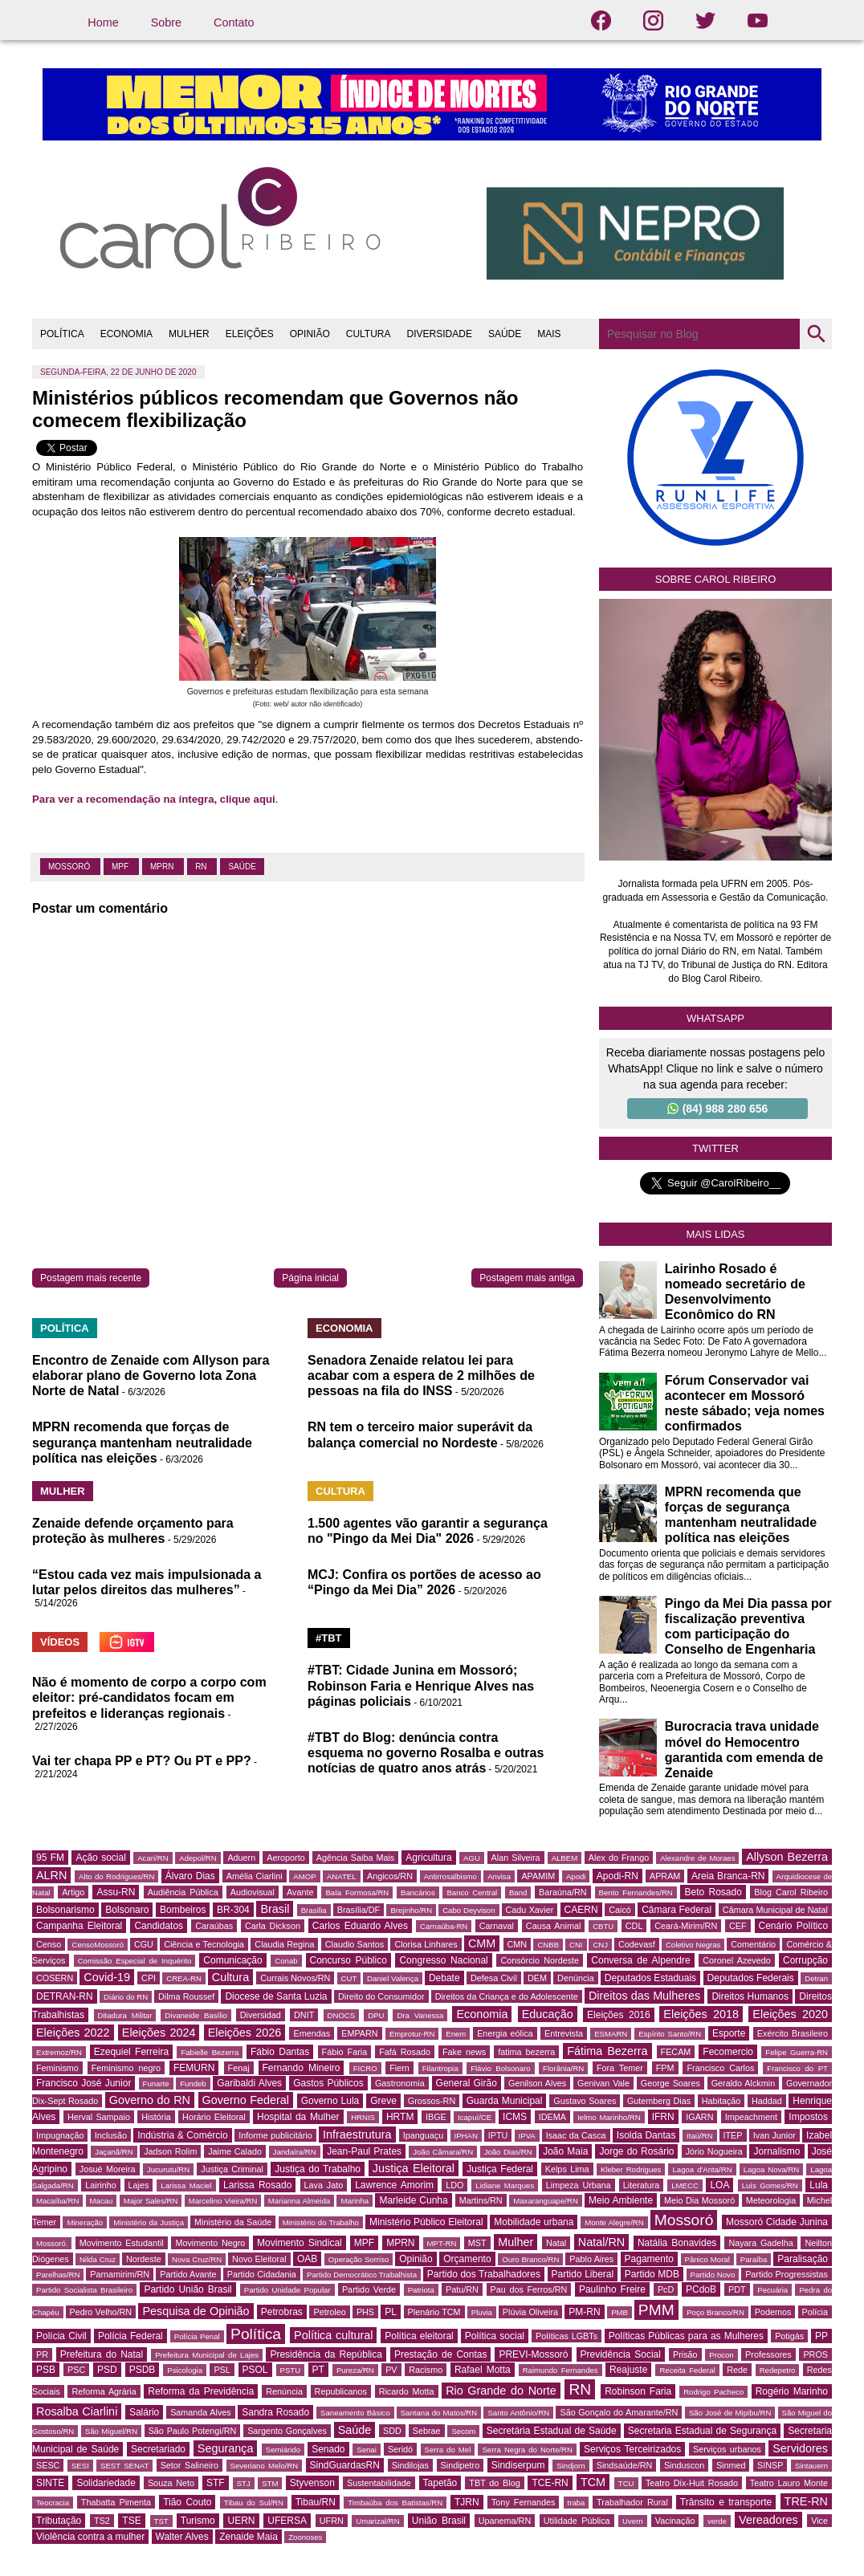 The image size is (864, 2576). I want to click on Não é momento de corpo a corpo com eleitor: pré-candidatos focam em prefeitos e lideranças regionais, so click(149, 1697).